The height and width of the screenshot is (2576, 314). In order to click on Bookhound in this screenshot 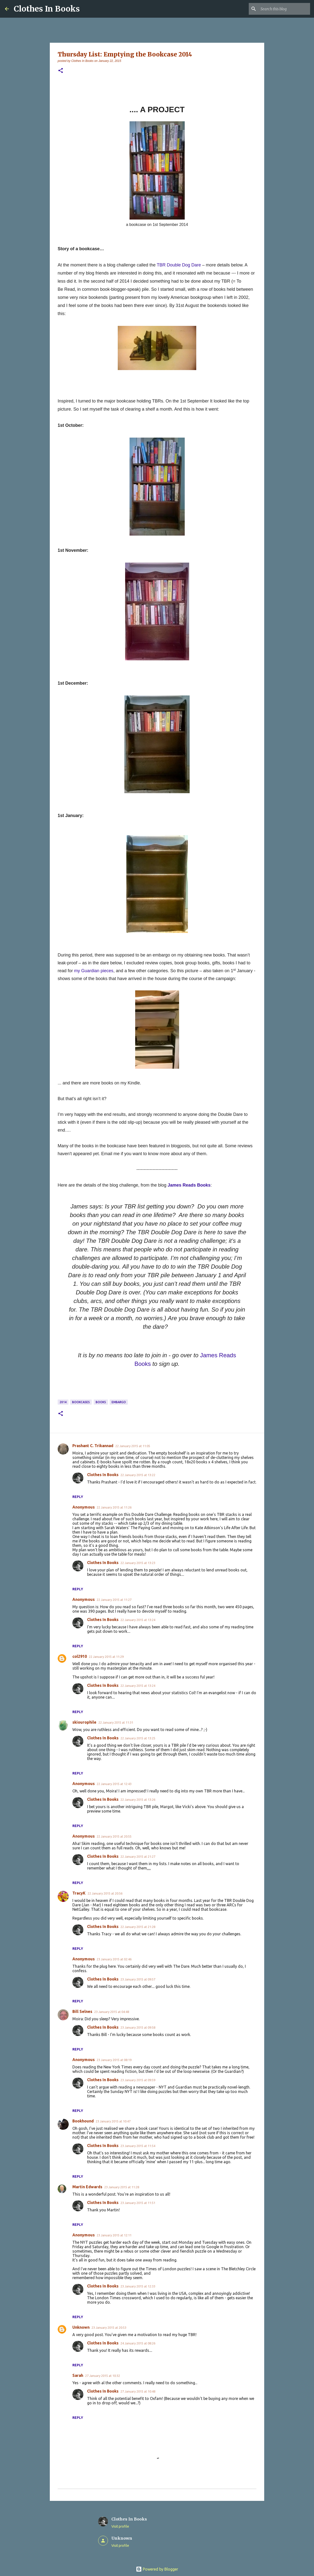, I will do `click(83, 2121)`.